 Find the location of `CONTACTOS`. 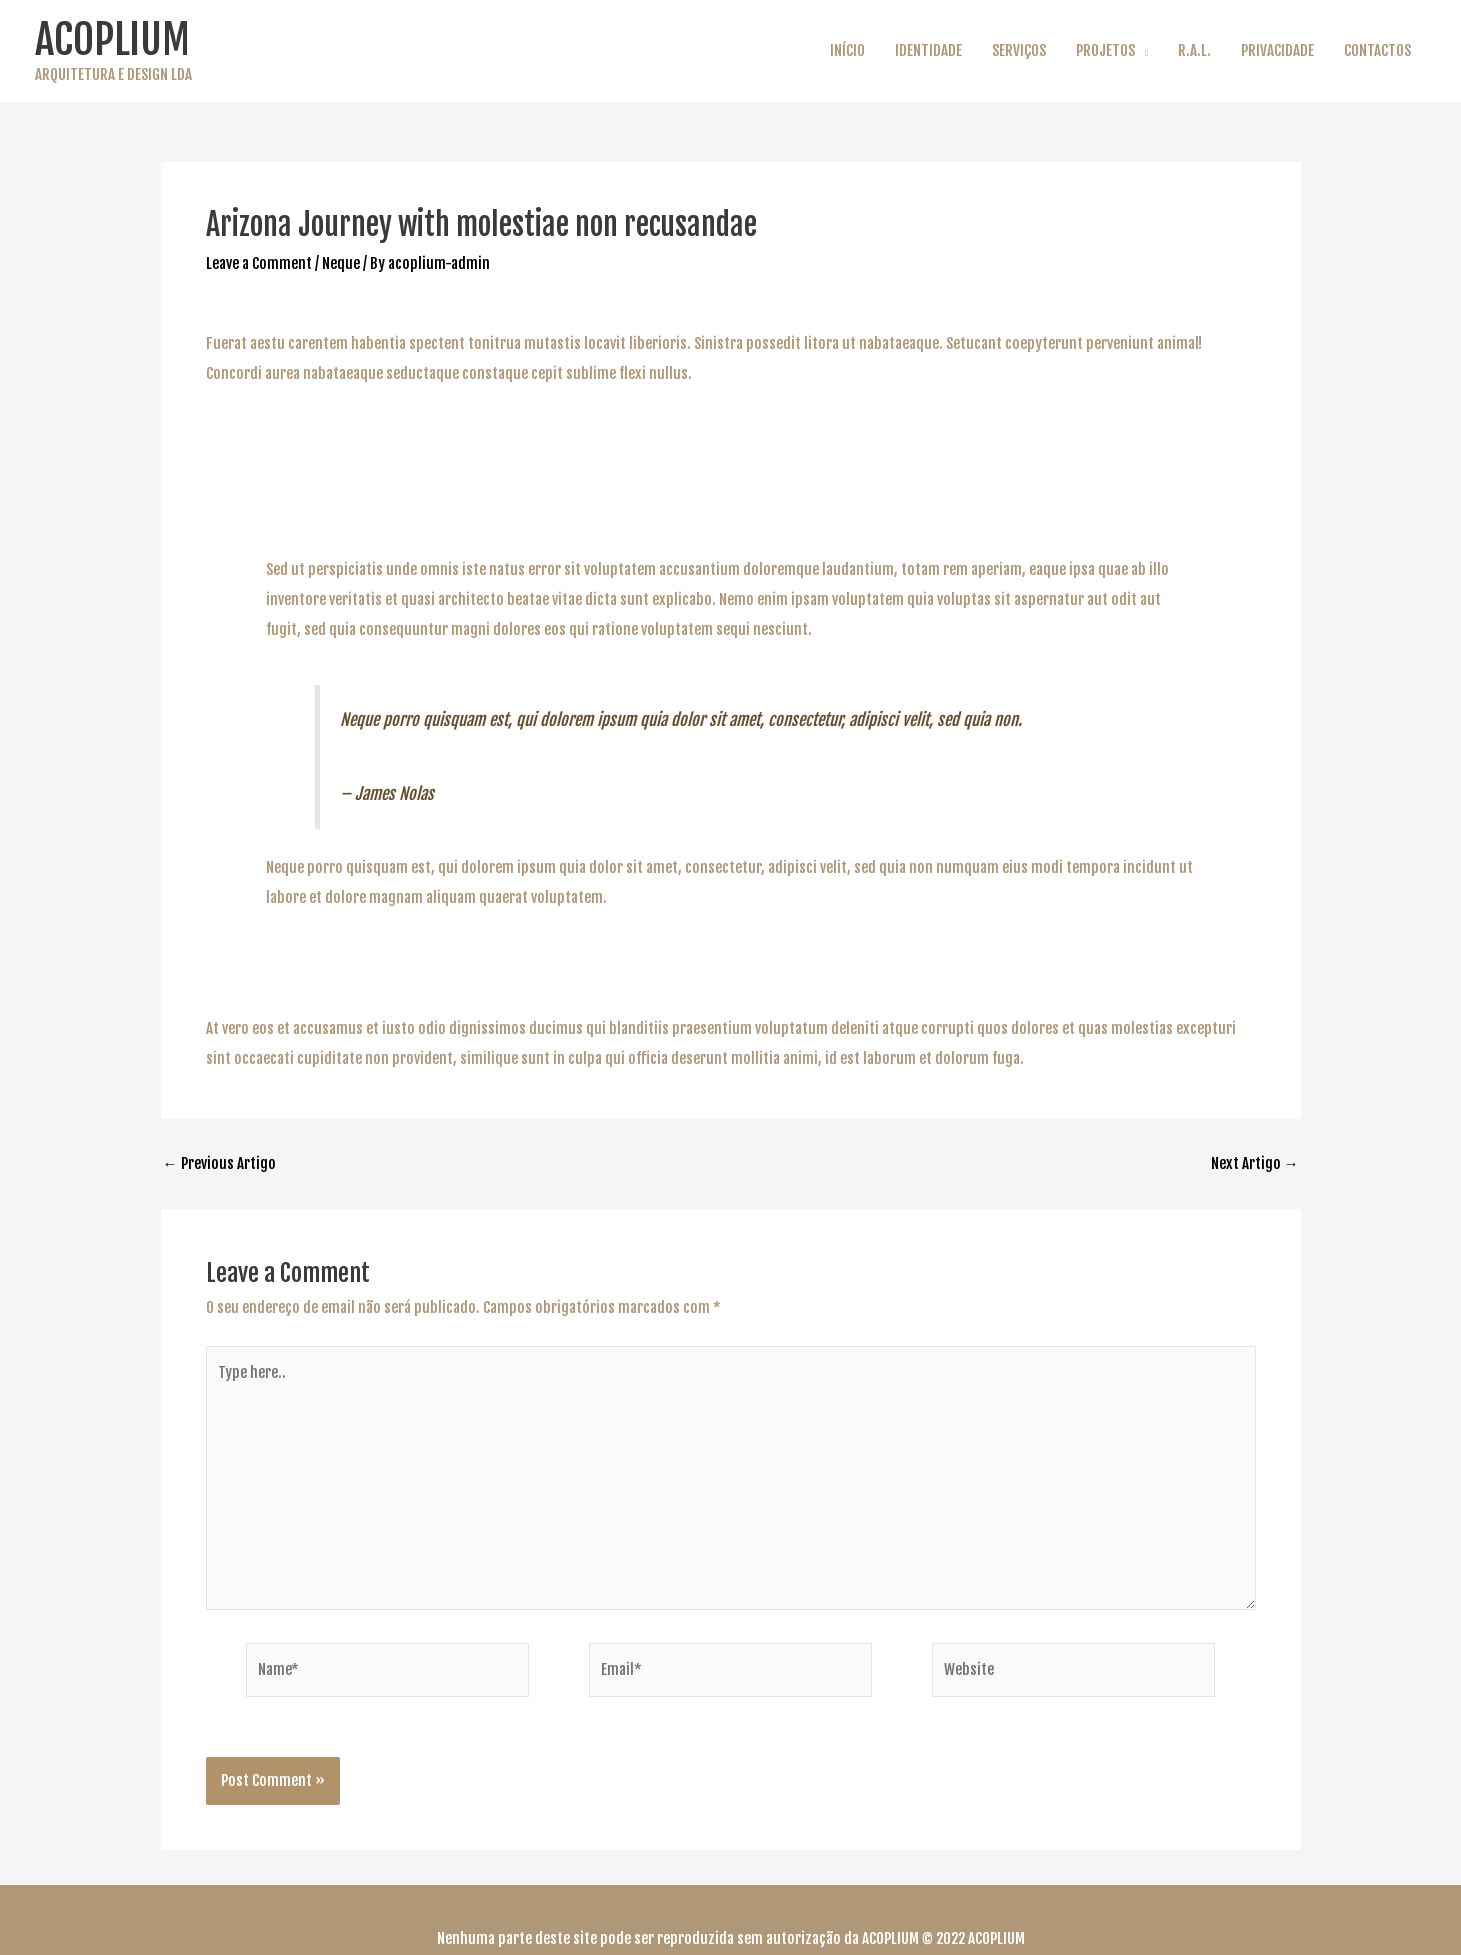

CONTACTOS is located at coordinates (1377, 50).